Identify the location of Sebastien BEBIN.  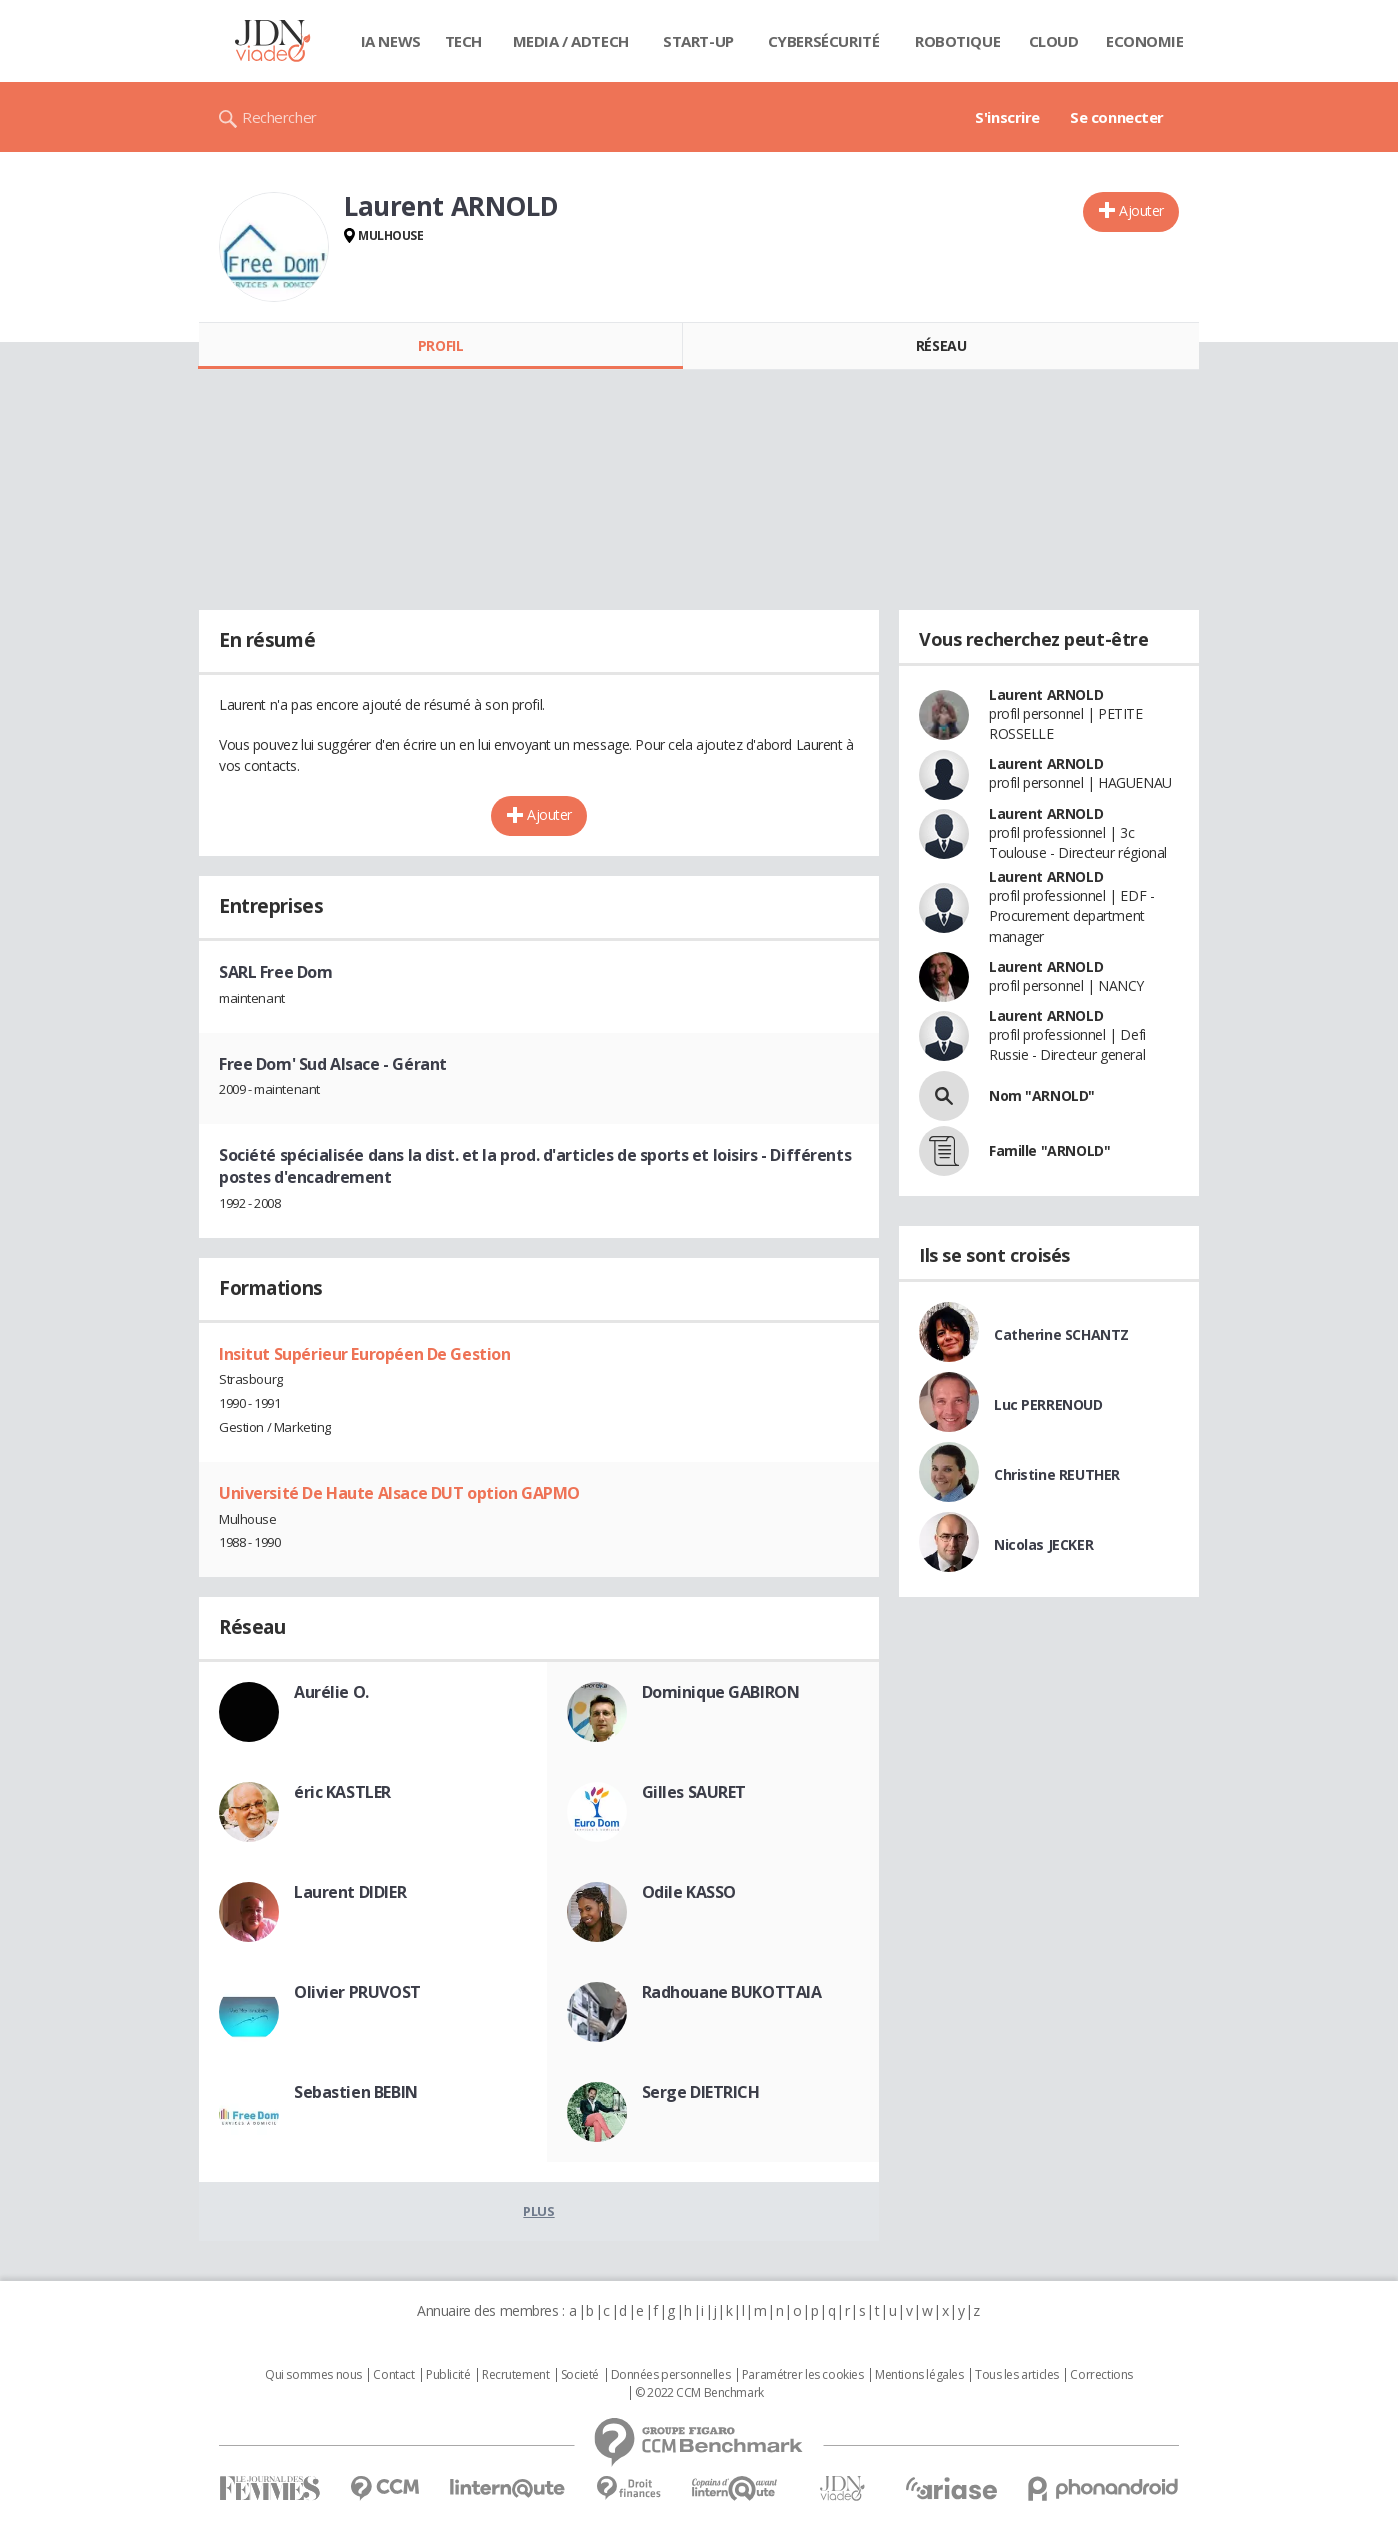
(356, 2092).